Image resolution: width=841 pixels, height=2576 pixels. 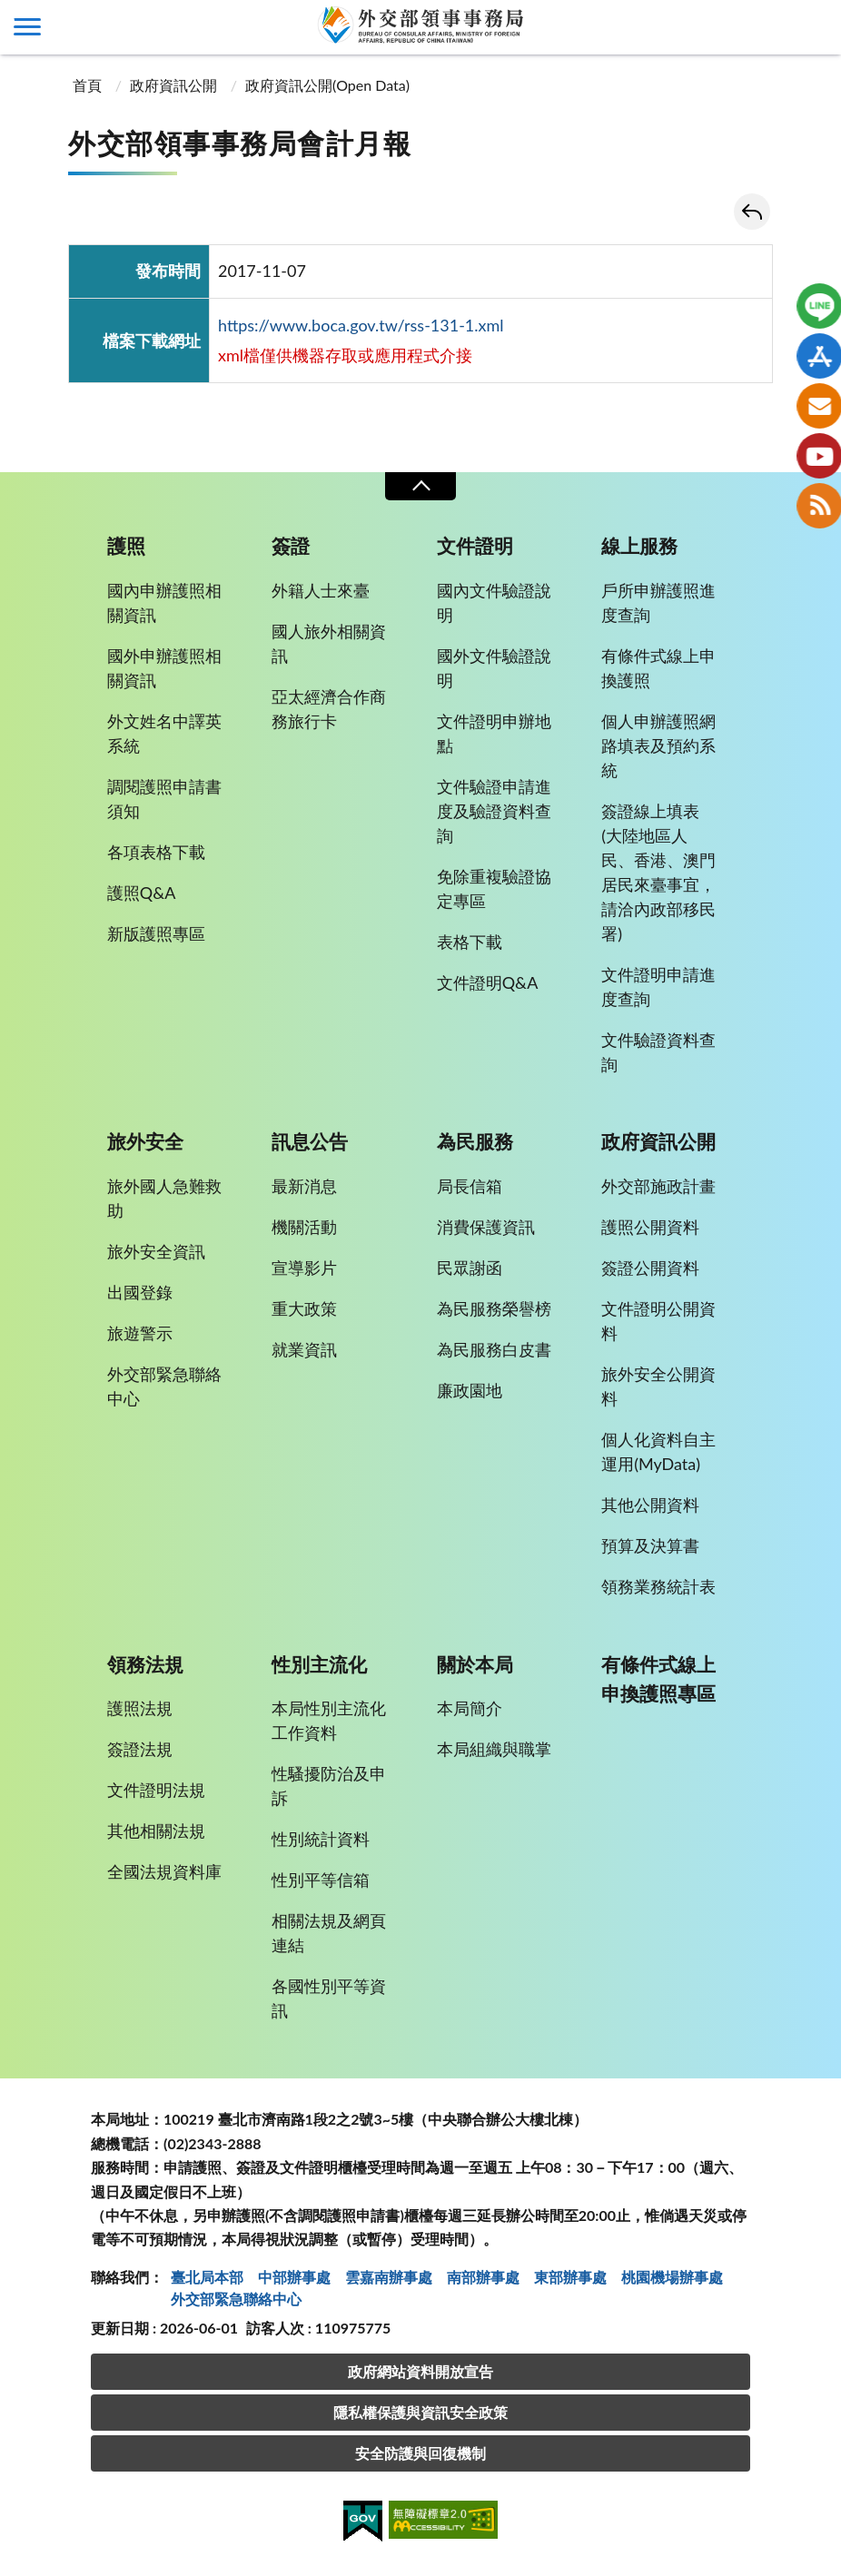 I want to click on 為民服務白皮書, so click(x=494, y=1349).